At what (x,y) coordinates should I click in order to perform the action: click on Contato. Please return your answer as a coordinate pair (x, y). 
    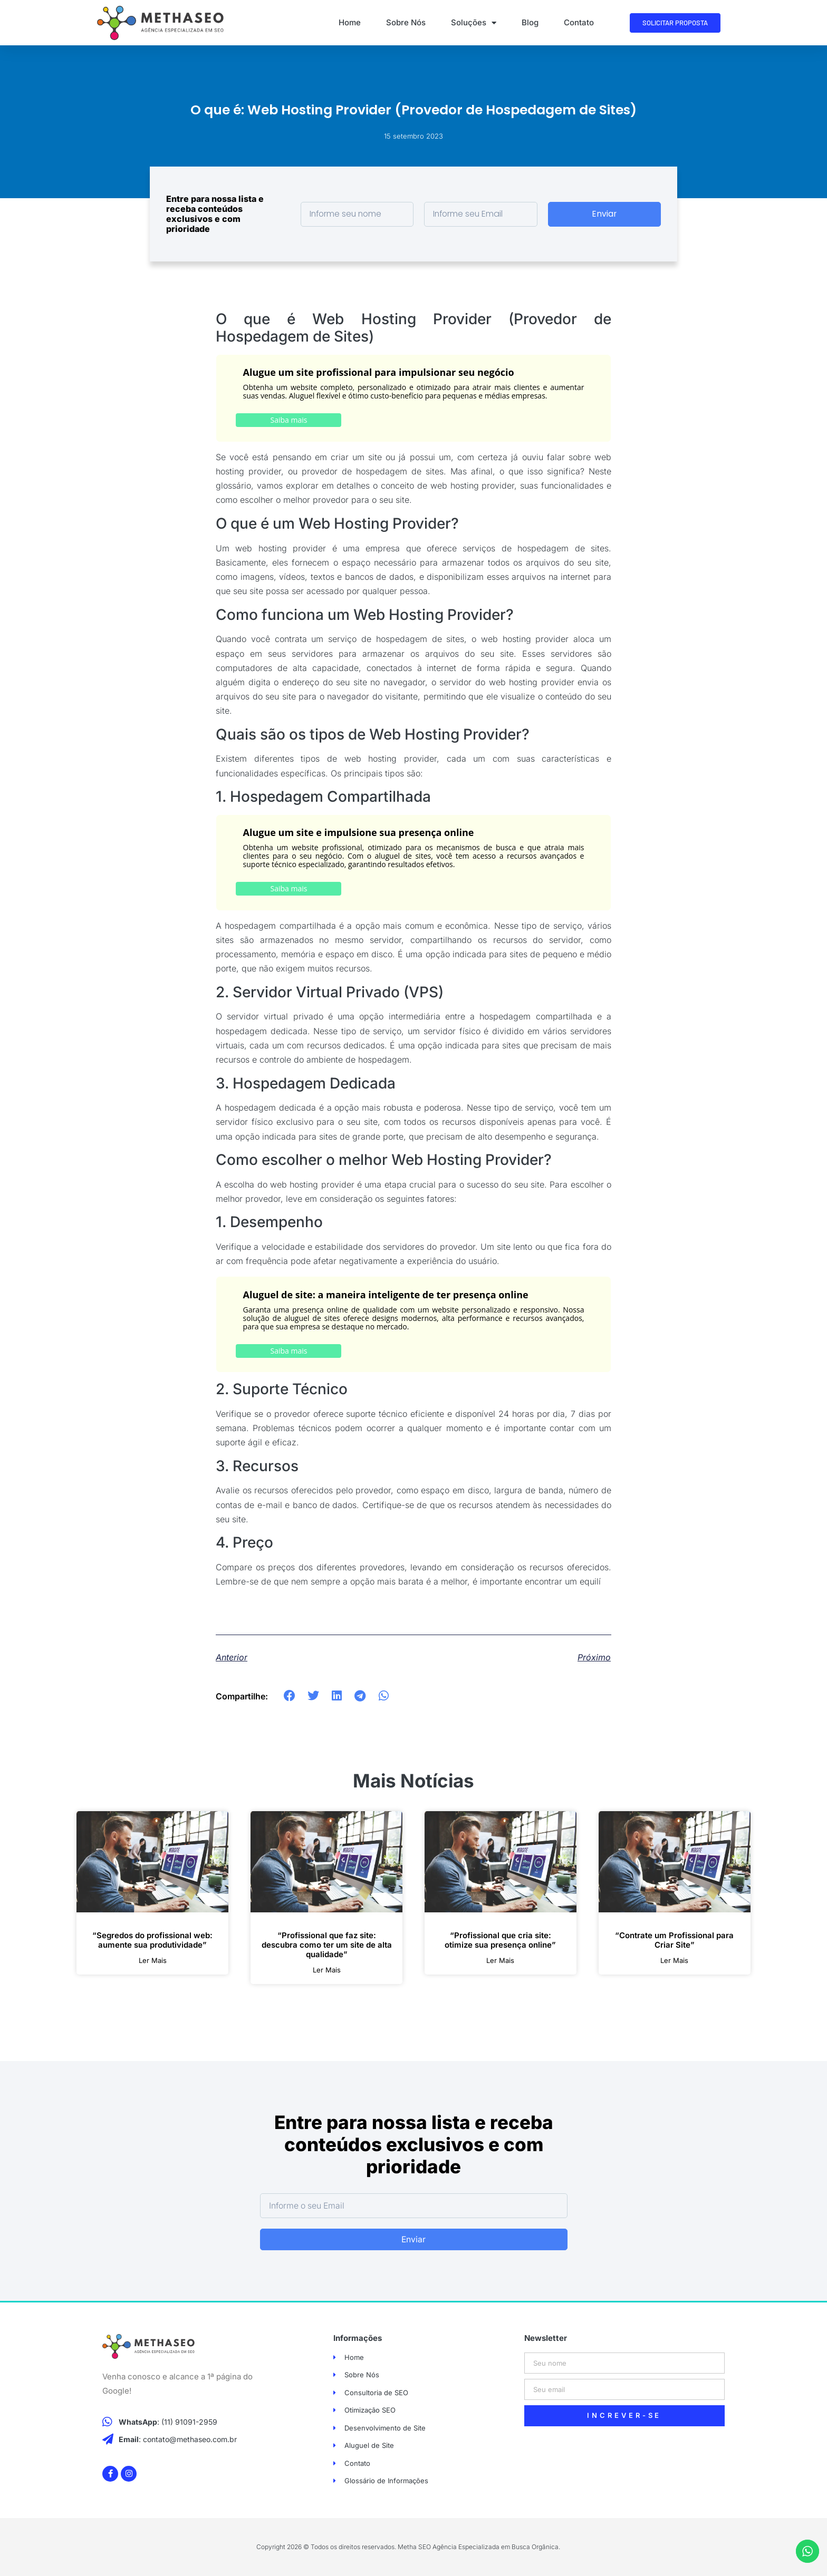
    Looking at the image, I should click on (579, 22).